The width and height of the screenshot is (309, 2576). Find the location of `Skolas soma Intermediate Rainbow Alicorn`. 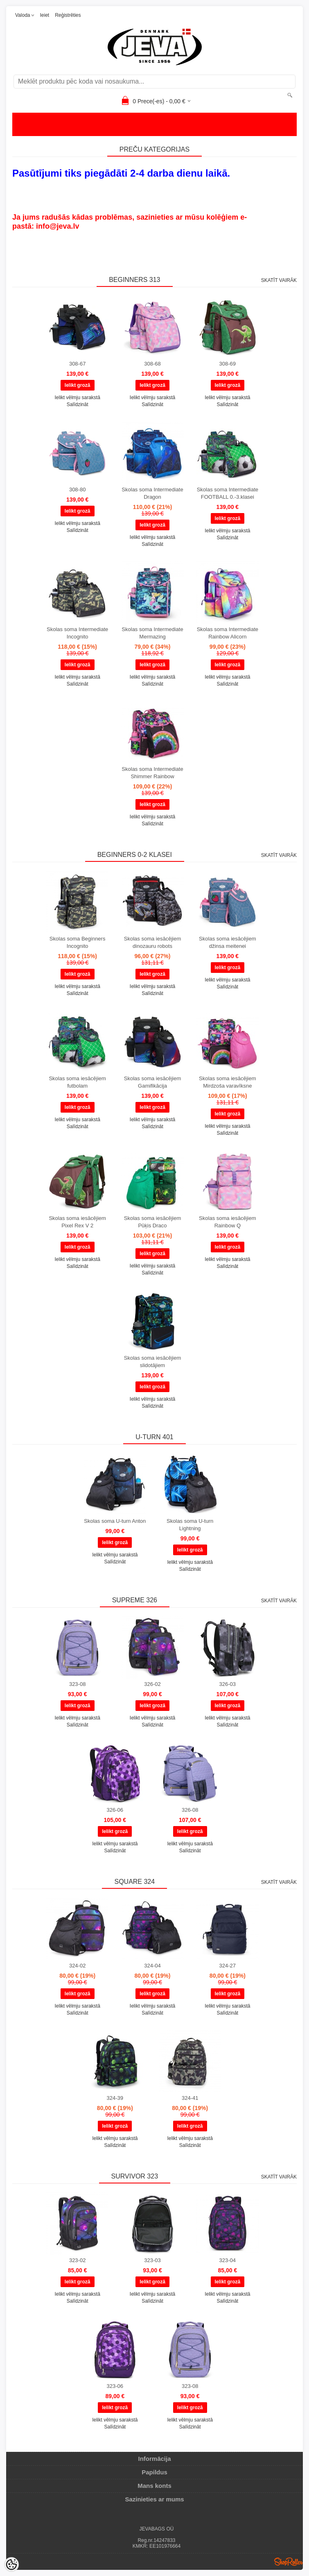

Skolas soma Intermediate Rainbow Alicorn is located at coordinates (227, 633).